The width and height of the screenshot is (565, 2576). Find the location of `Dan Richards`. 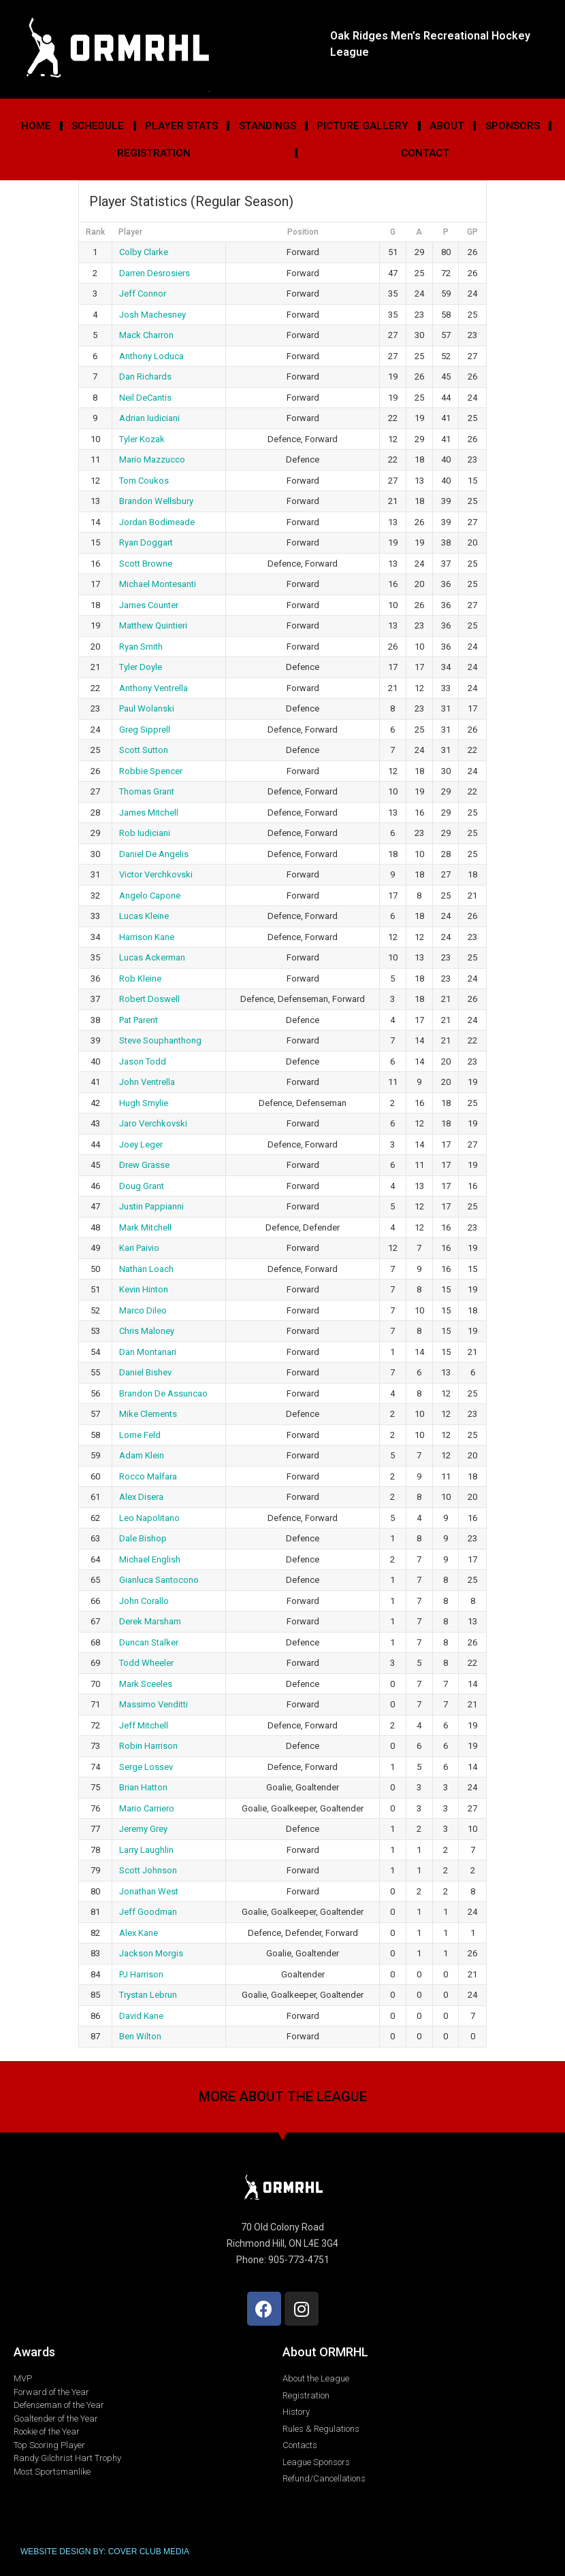

Dan Richards is located at coordinates (145, 376).